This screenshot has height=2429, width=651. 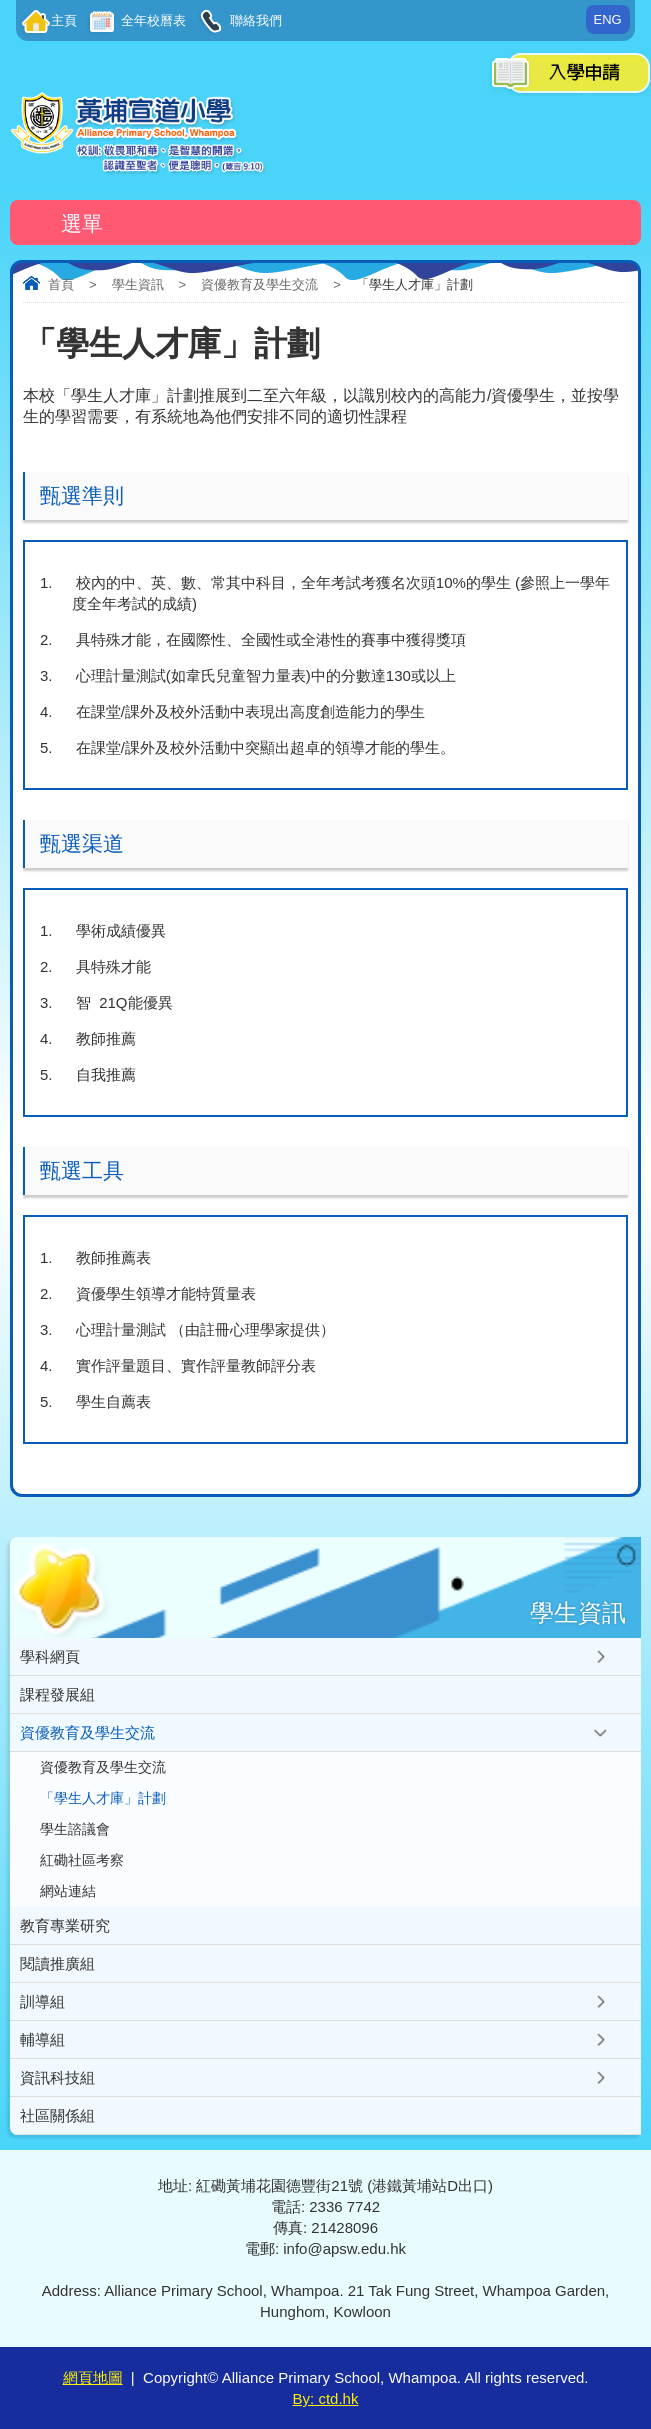 What do you see at coordinates (57, 1963) in the screenshot?
I see `閱讀推廣組` at bounding box center [57, 1963].